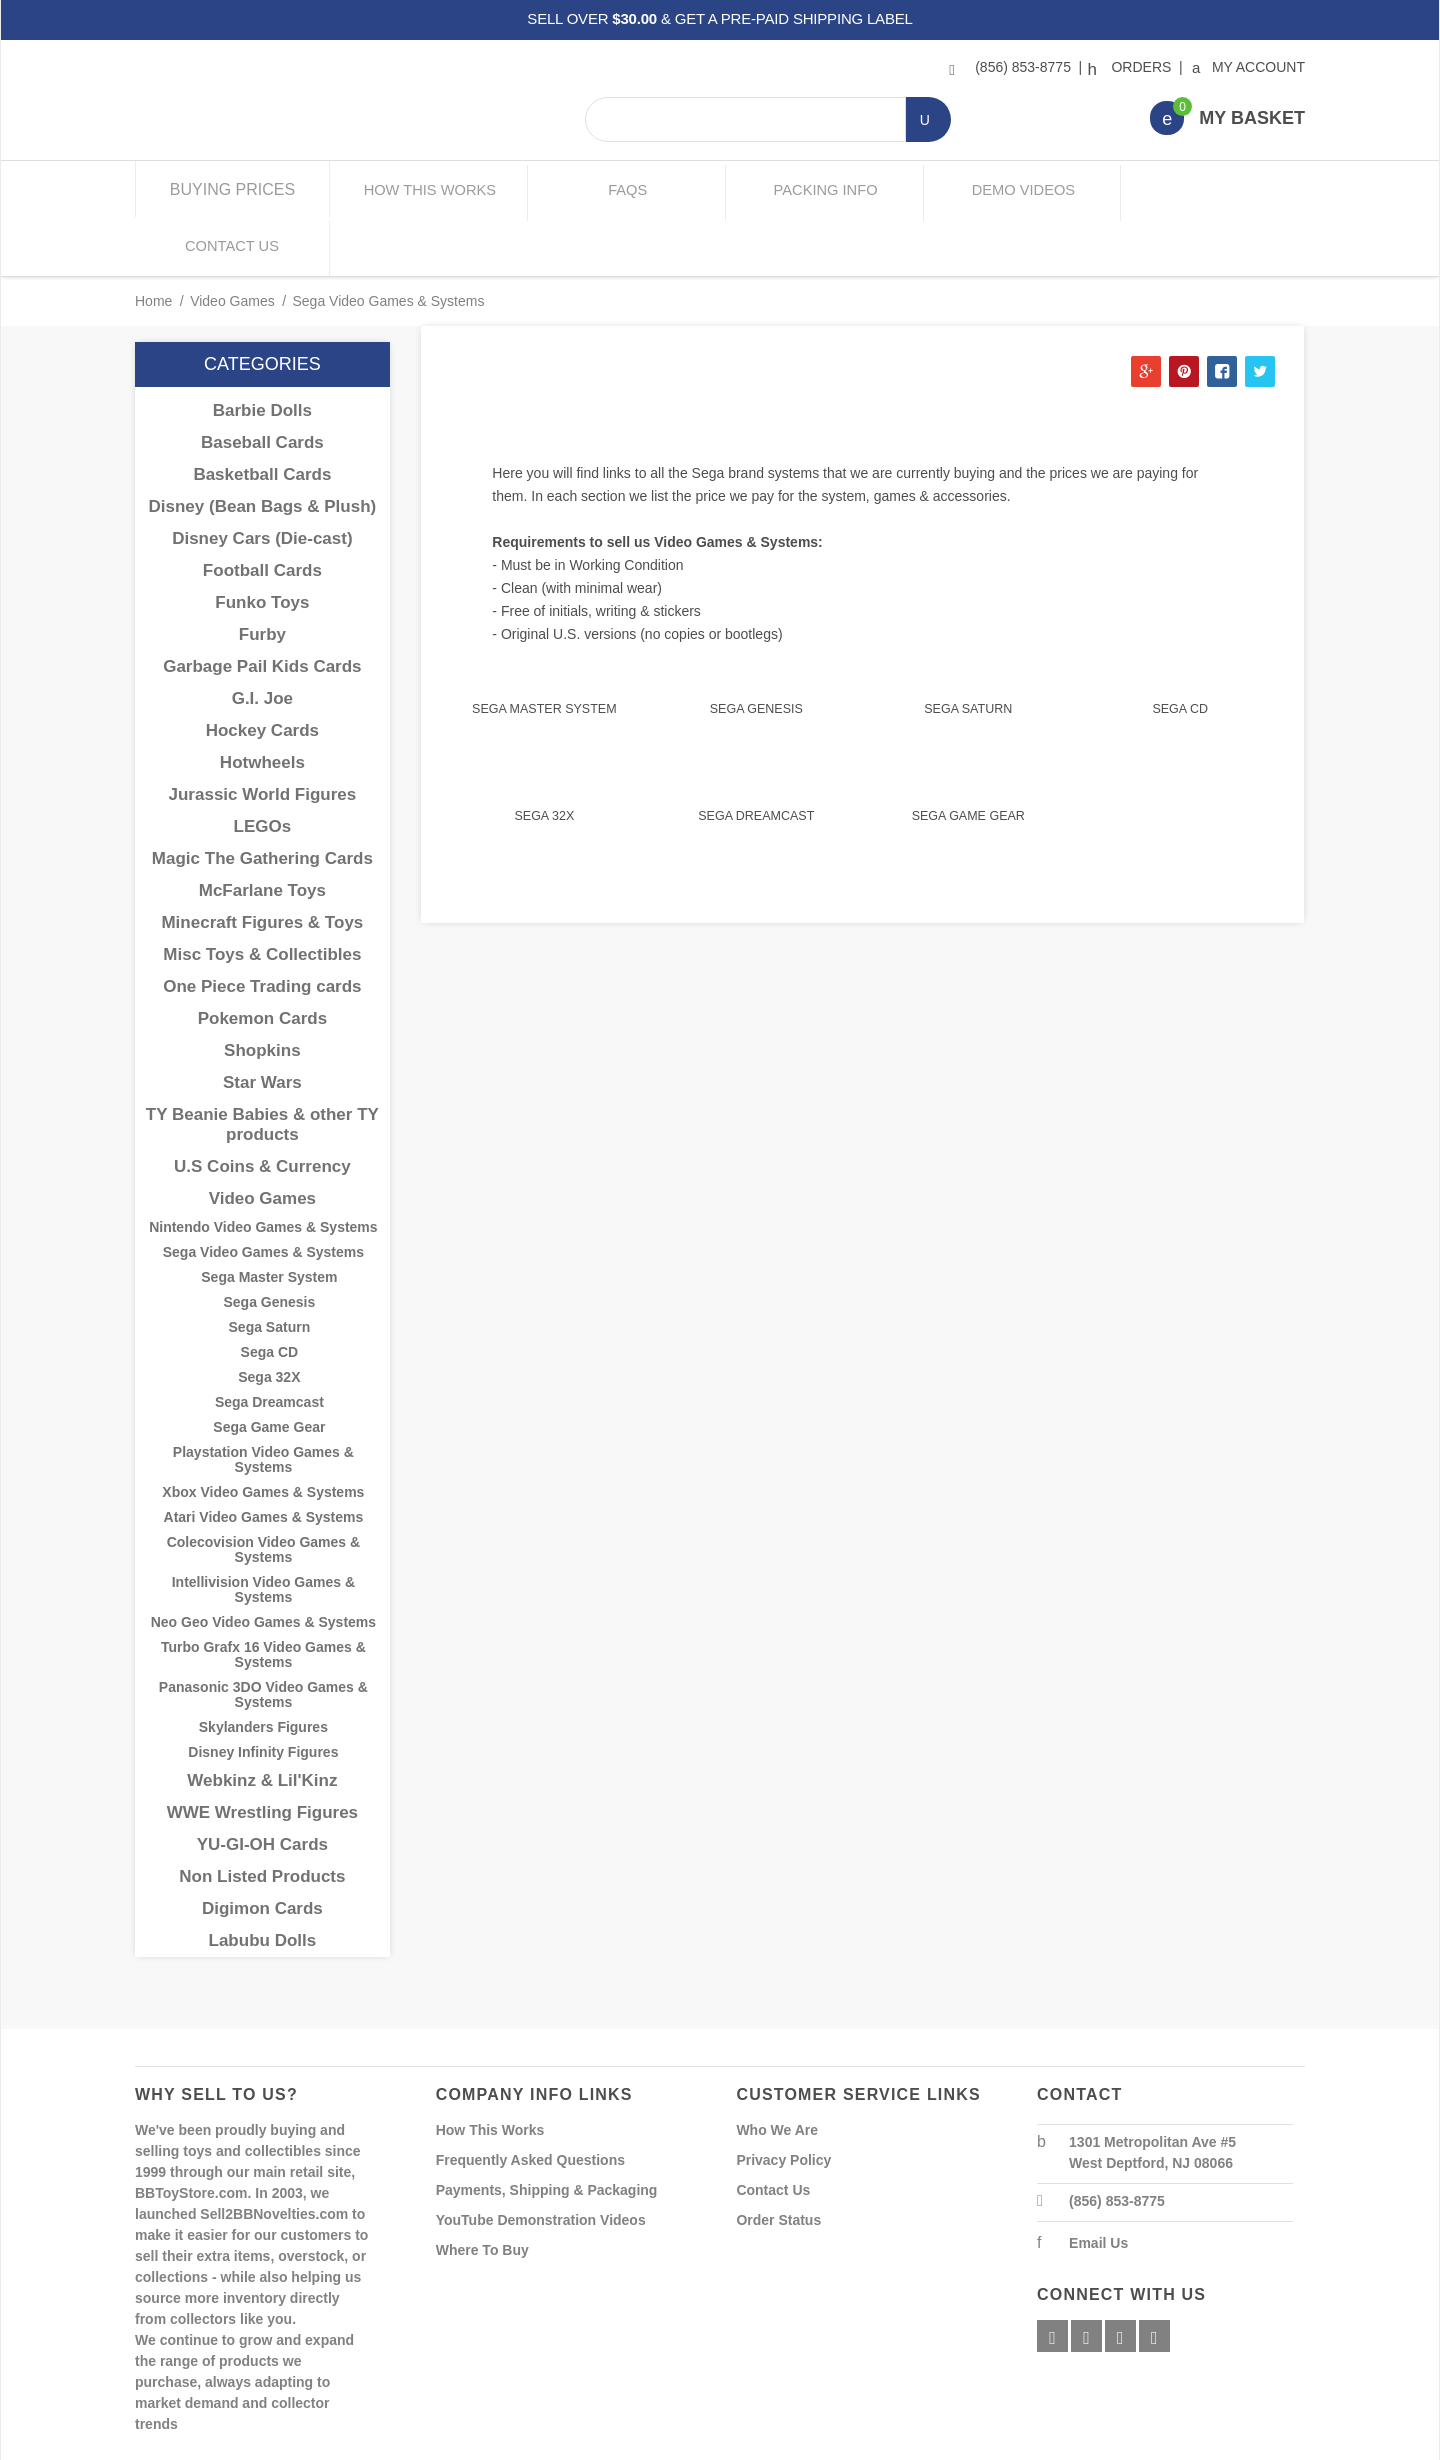  I want to click on Jurassic World Figures, so click(263, 735).